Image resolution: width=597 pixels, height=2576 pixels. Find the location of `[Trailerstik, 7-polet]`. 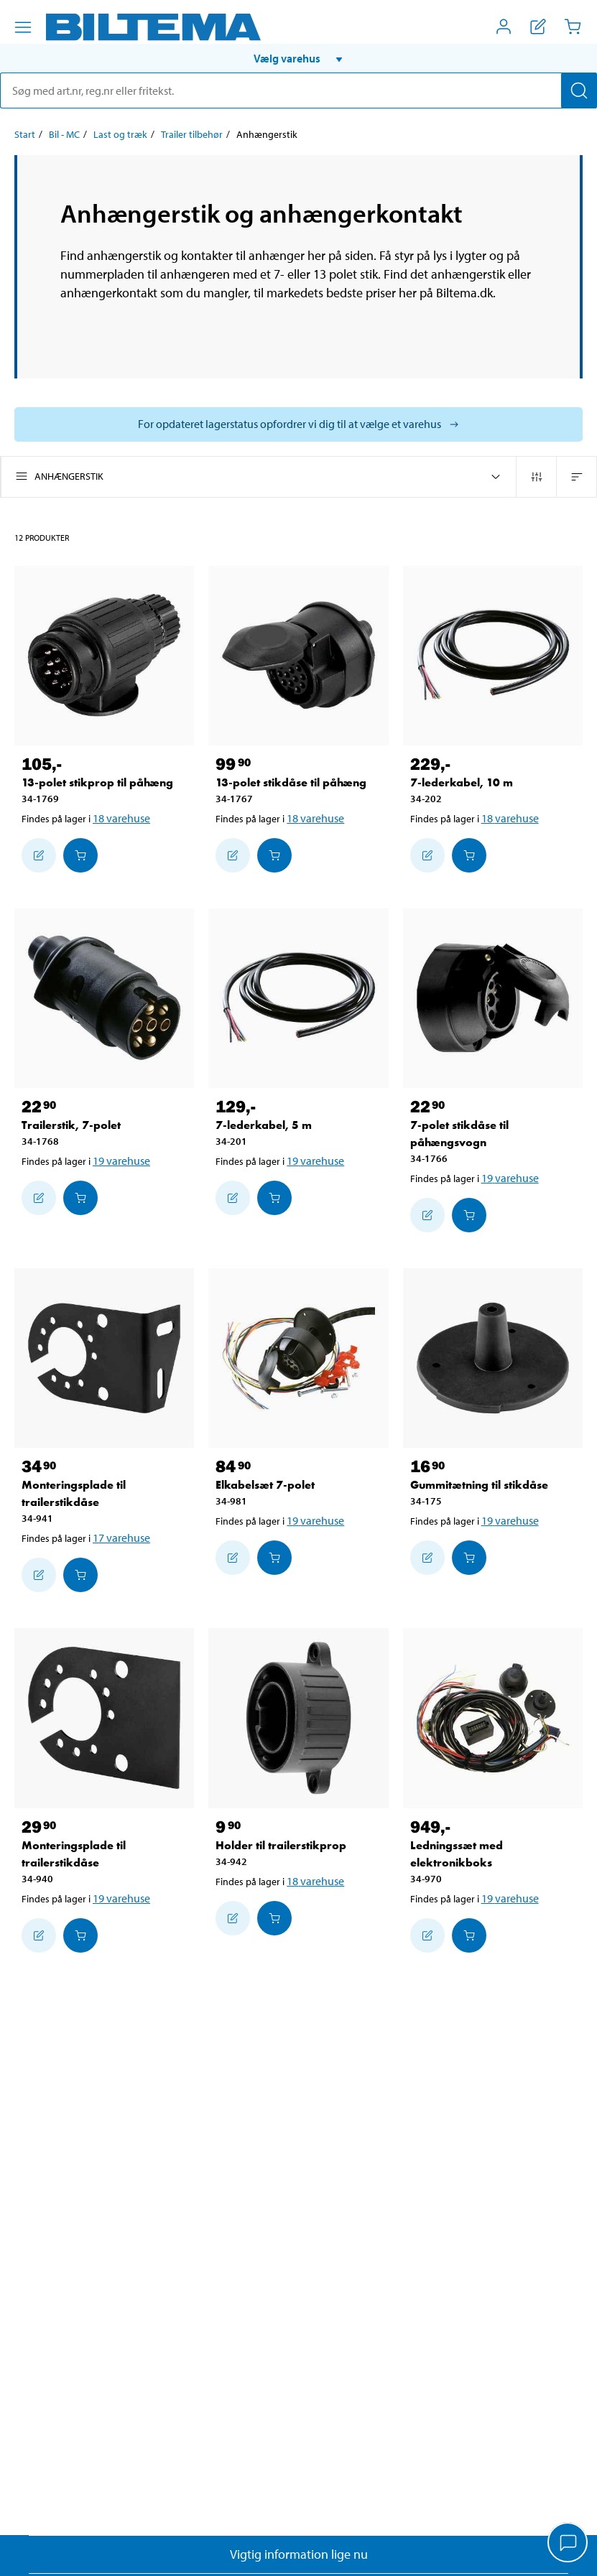

[Trailerstik, 7-polet] is located at coordinates (104, 998).